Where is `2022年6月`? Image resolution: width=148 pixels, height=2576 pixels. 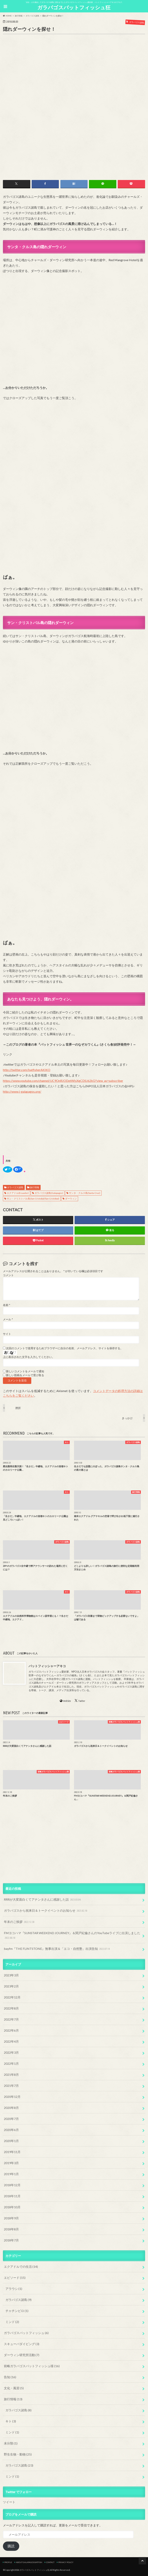
2022年6月 is located at coordinates (11, 2030).